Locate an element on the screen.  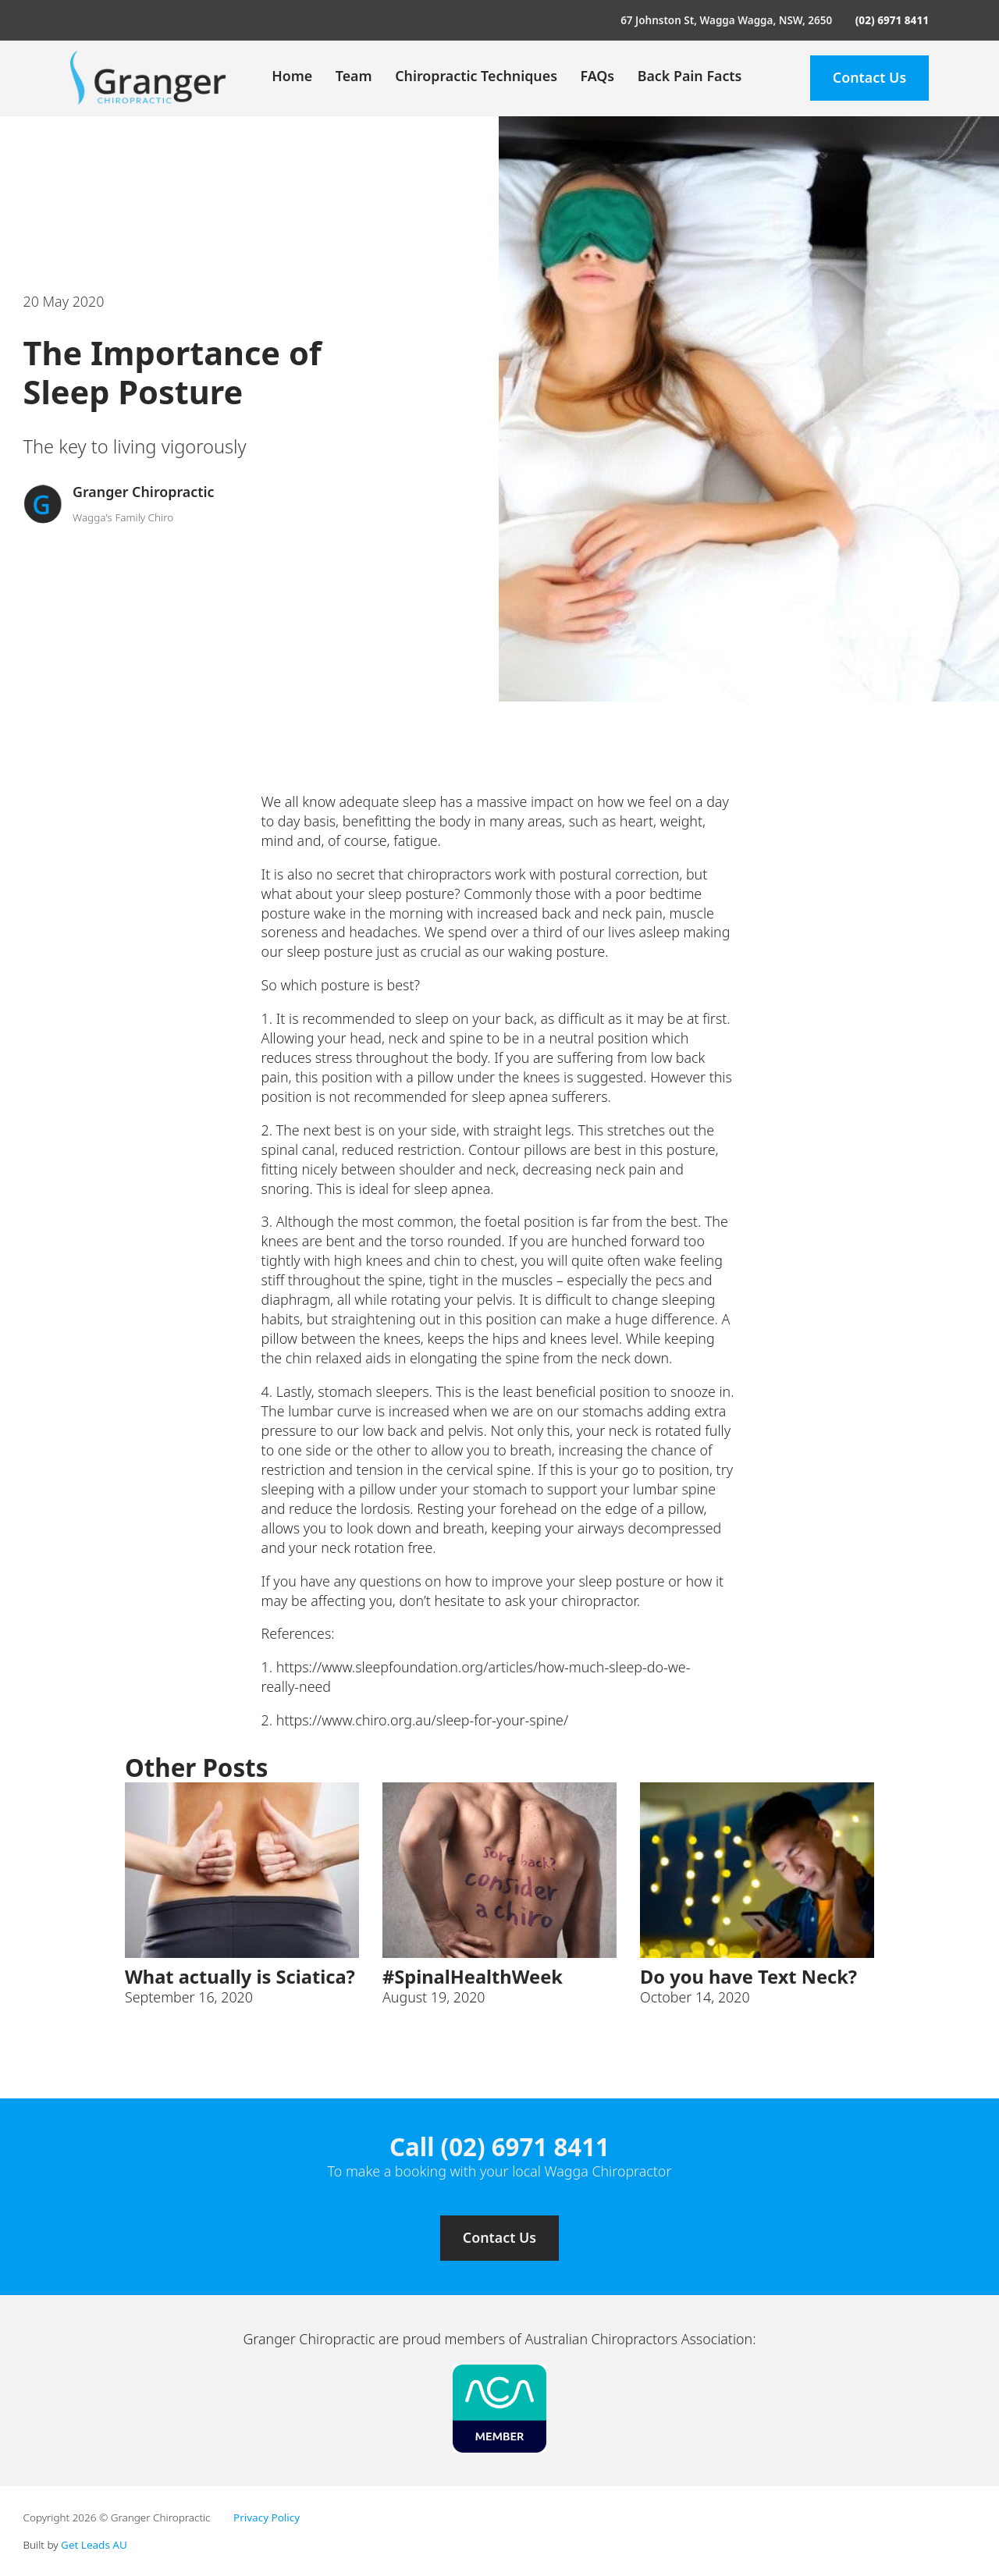
Home is located at coordinates (292, 75).